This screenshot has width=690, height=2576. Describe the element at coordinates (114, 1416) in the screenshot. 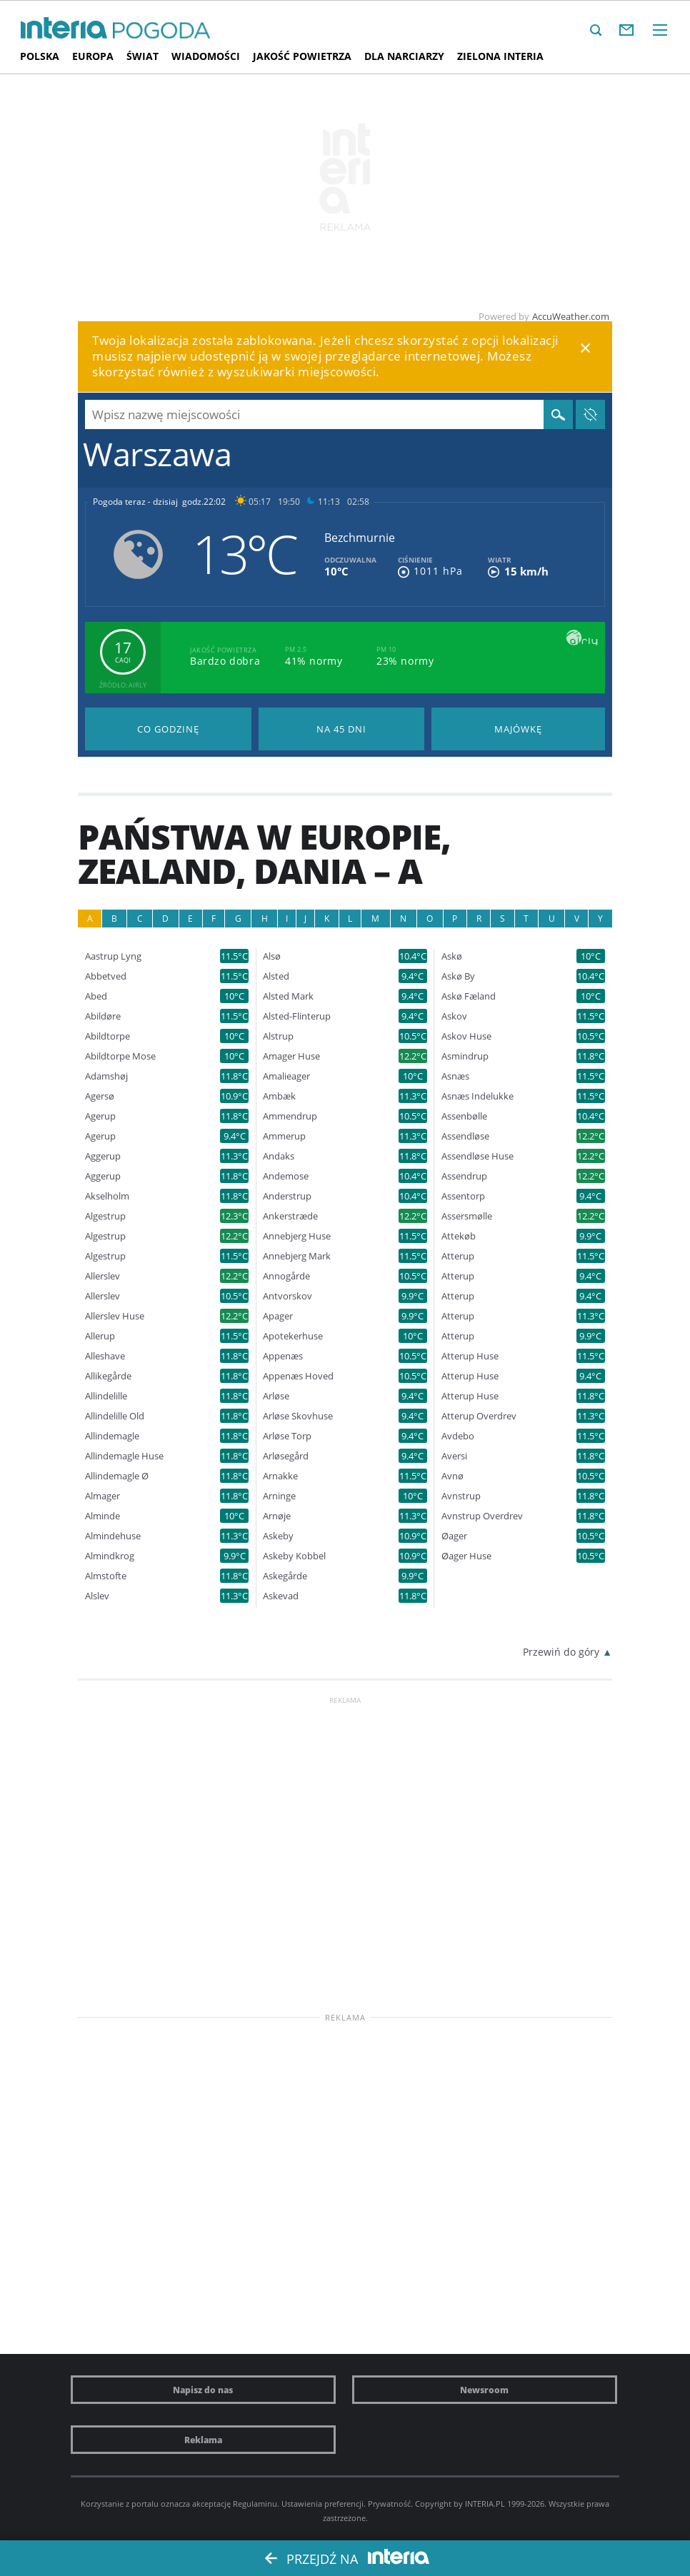

I see `Allindelille Old` at that location.